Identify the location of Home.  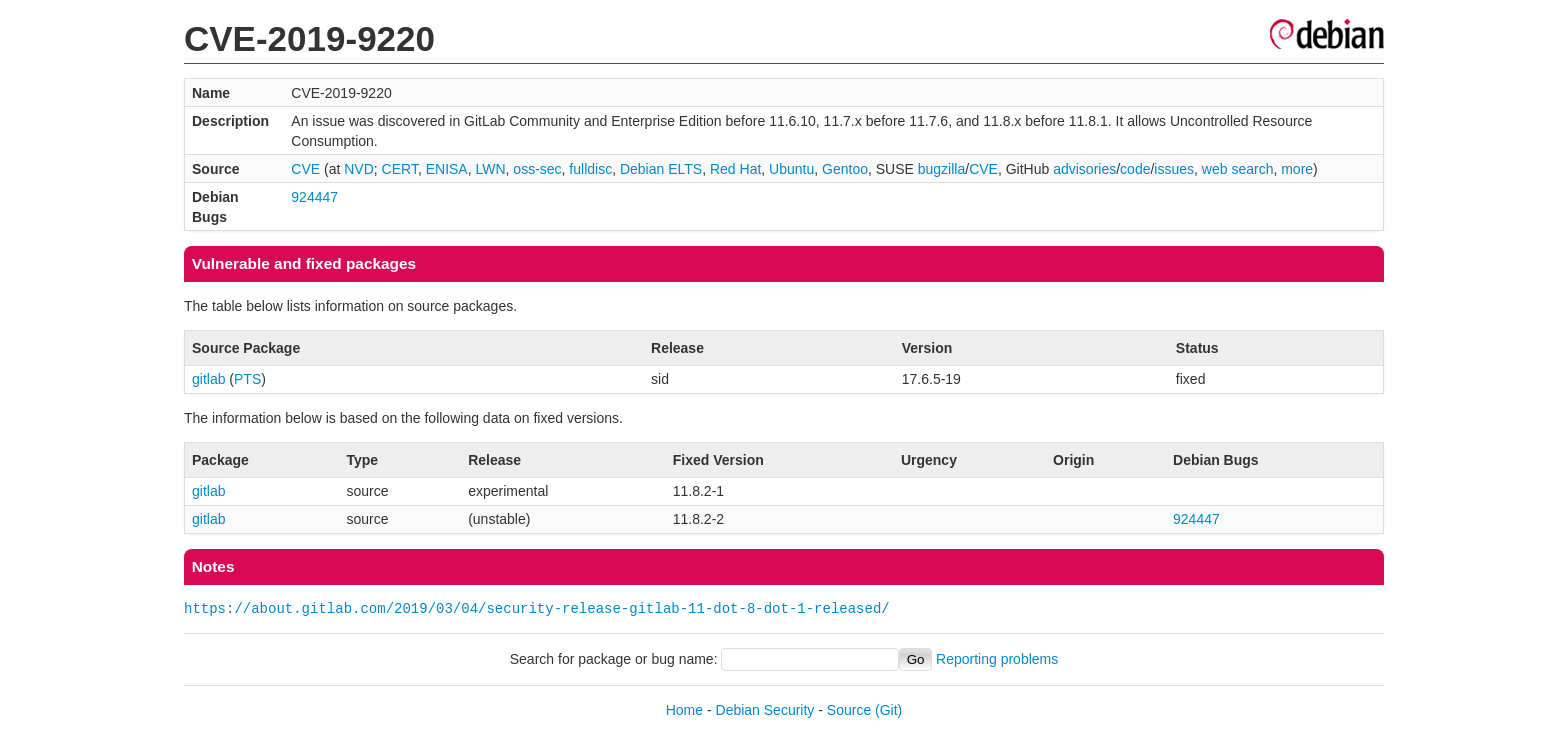
(684, 710).